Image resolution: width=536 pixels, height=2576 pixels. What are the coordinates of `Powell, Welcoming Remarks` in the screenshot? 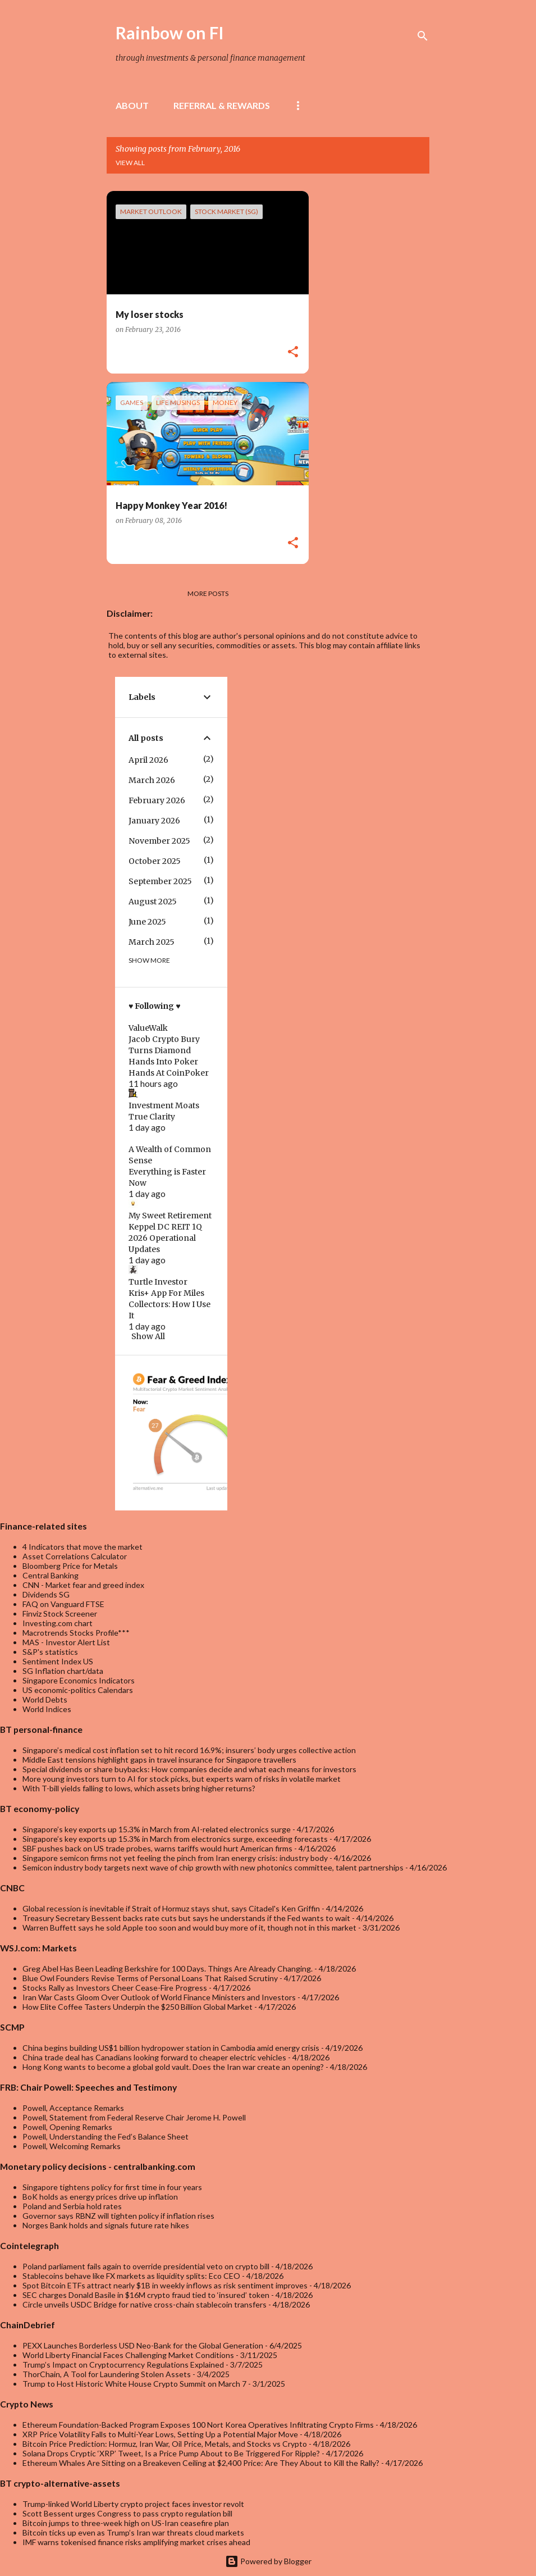 It's located at (71, 2146).